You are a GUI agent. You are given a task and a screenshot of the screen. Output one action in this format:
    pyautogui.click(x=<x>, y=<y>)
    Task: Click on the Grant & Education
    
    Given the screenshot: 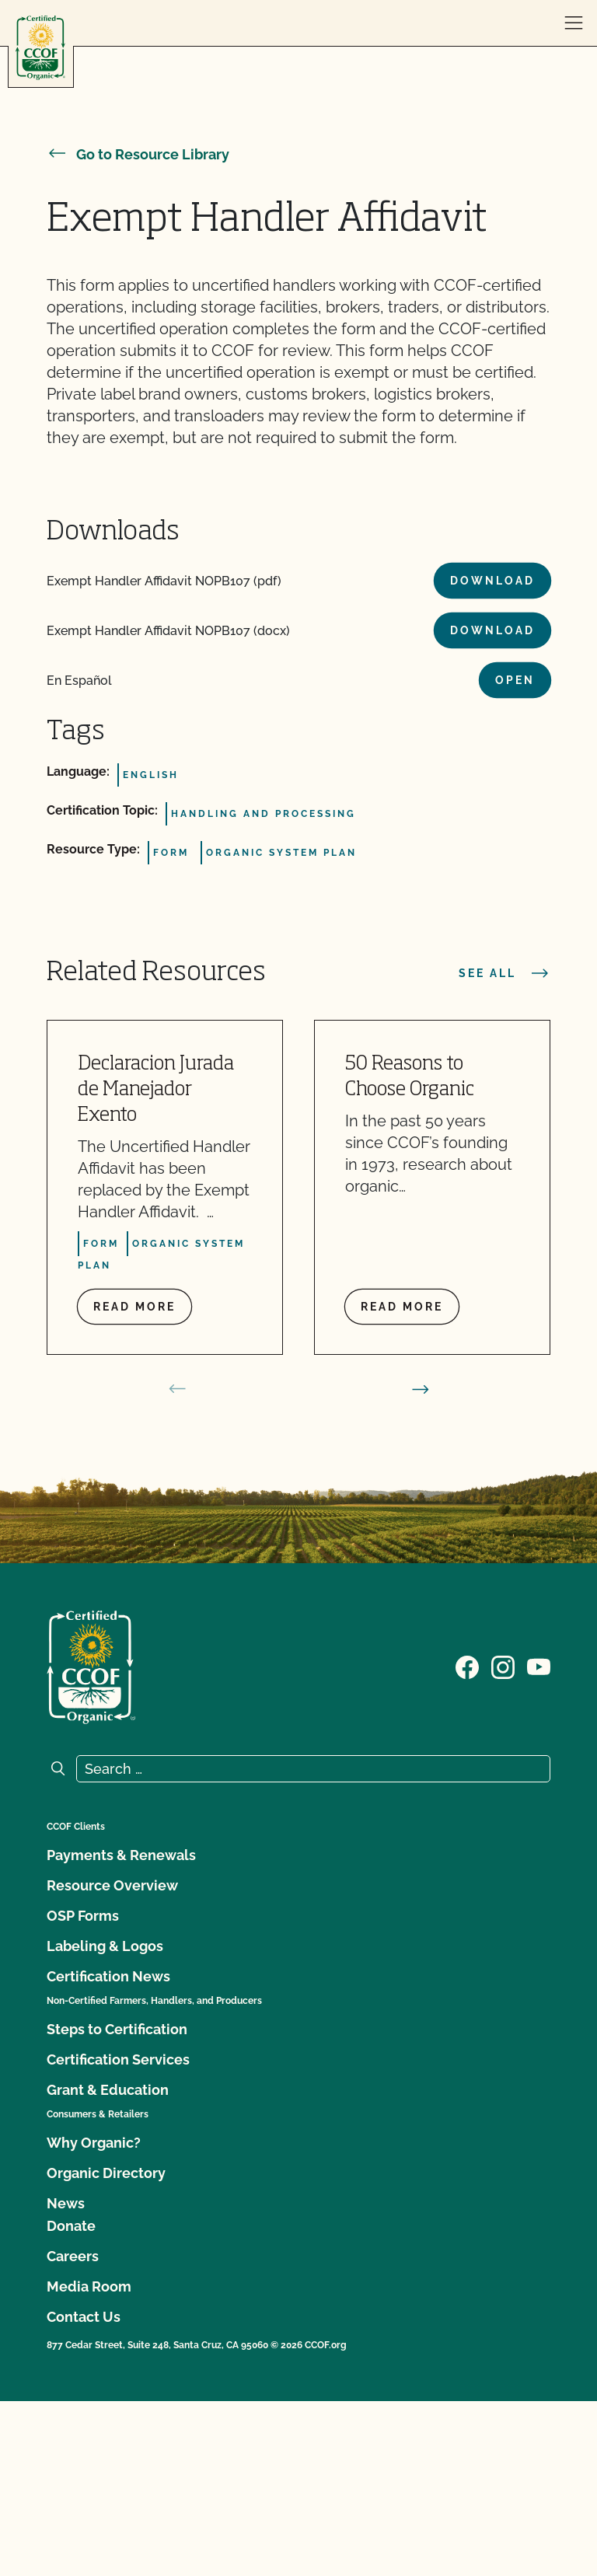 What is the action you would take?
    pyautogui.click(x=108, y=2090)
    